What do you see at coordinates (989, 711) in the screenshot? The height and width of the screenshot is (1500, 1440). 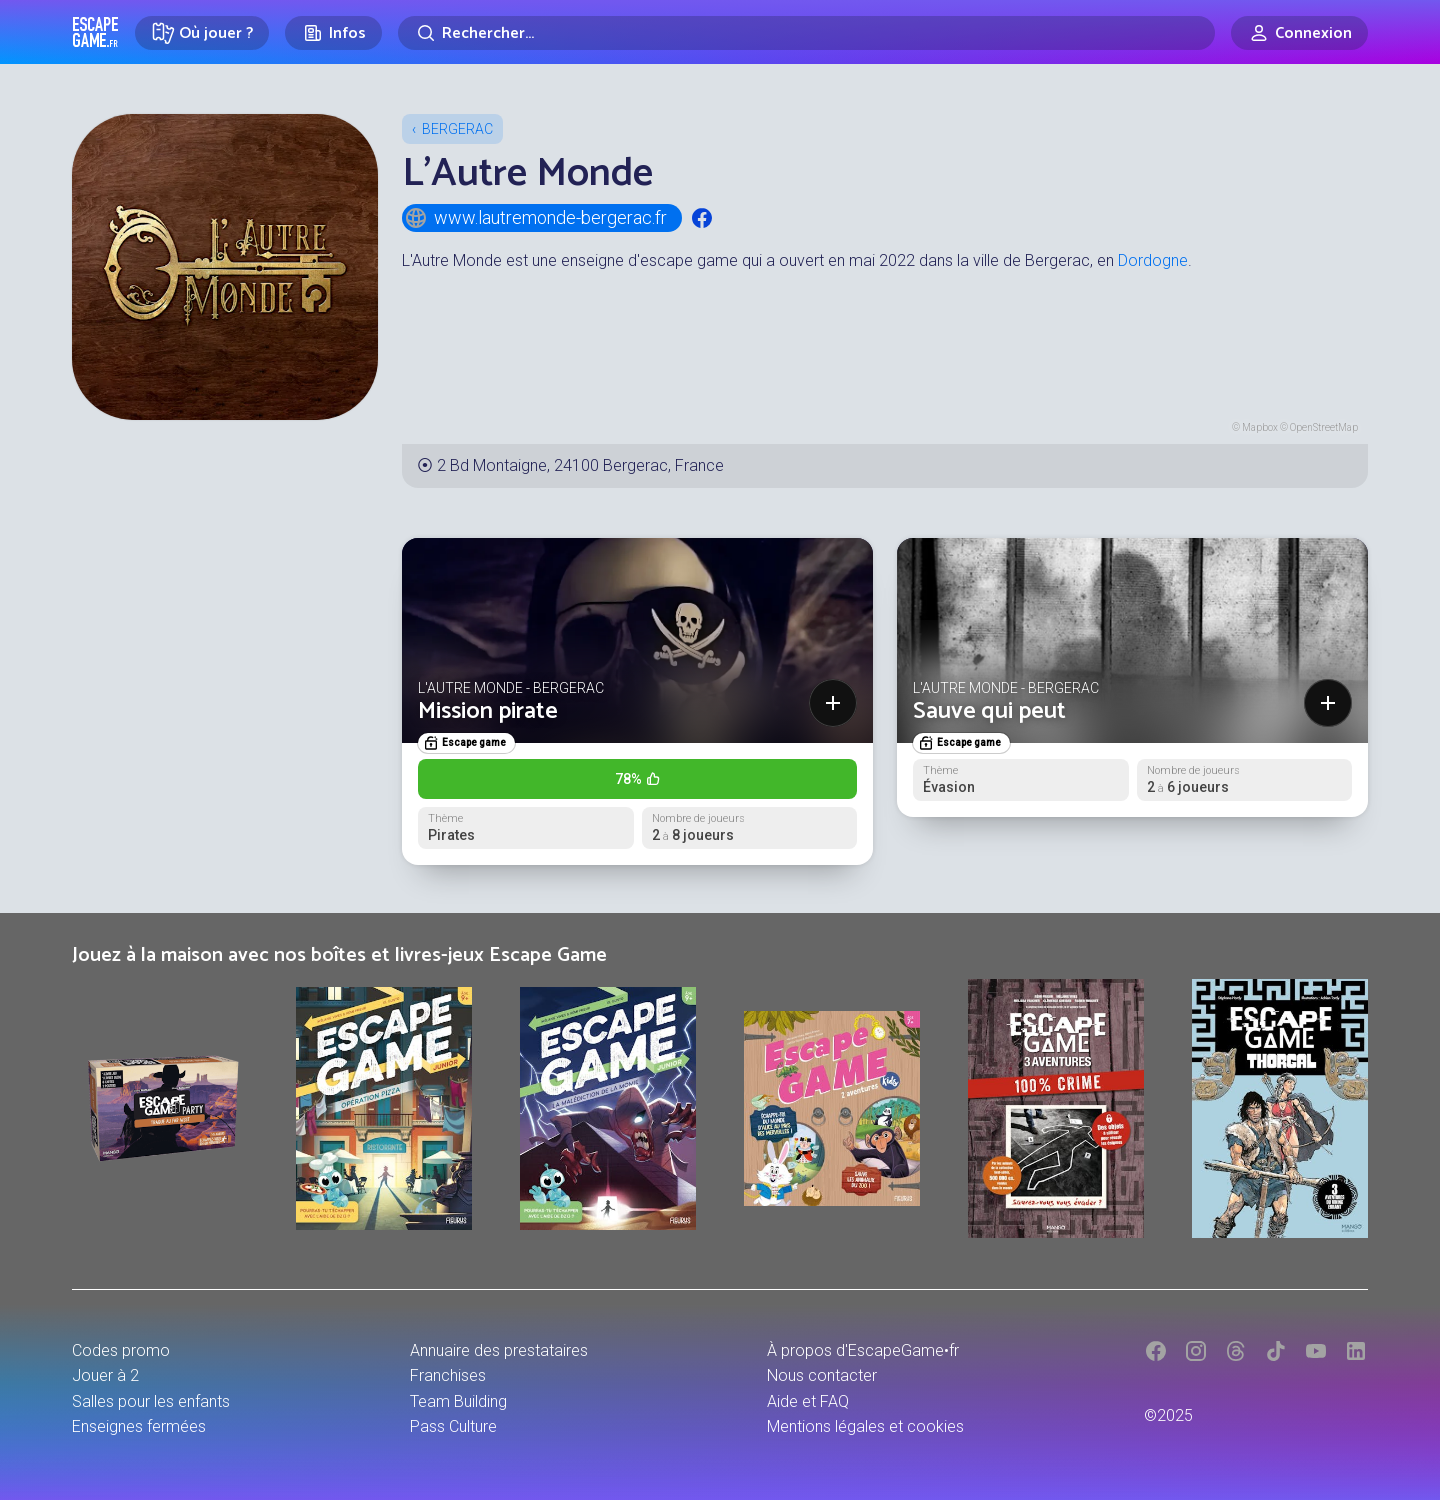 I see `Sauve qui peut` at bounding box center [989, 711].